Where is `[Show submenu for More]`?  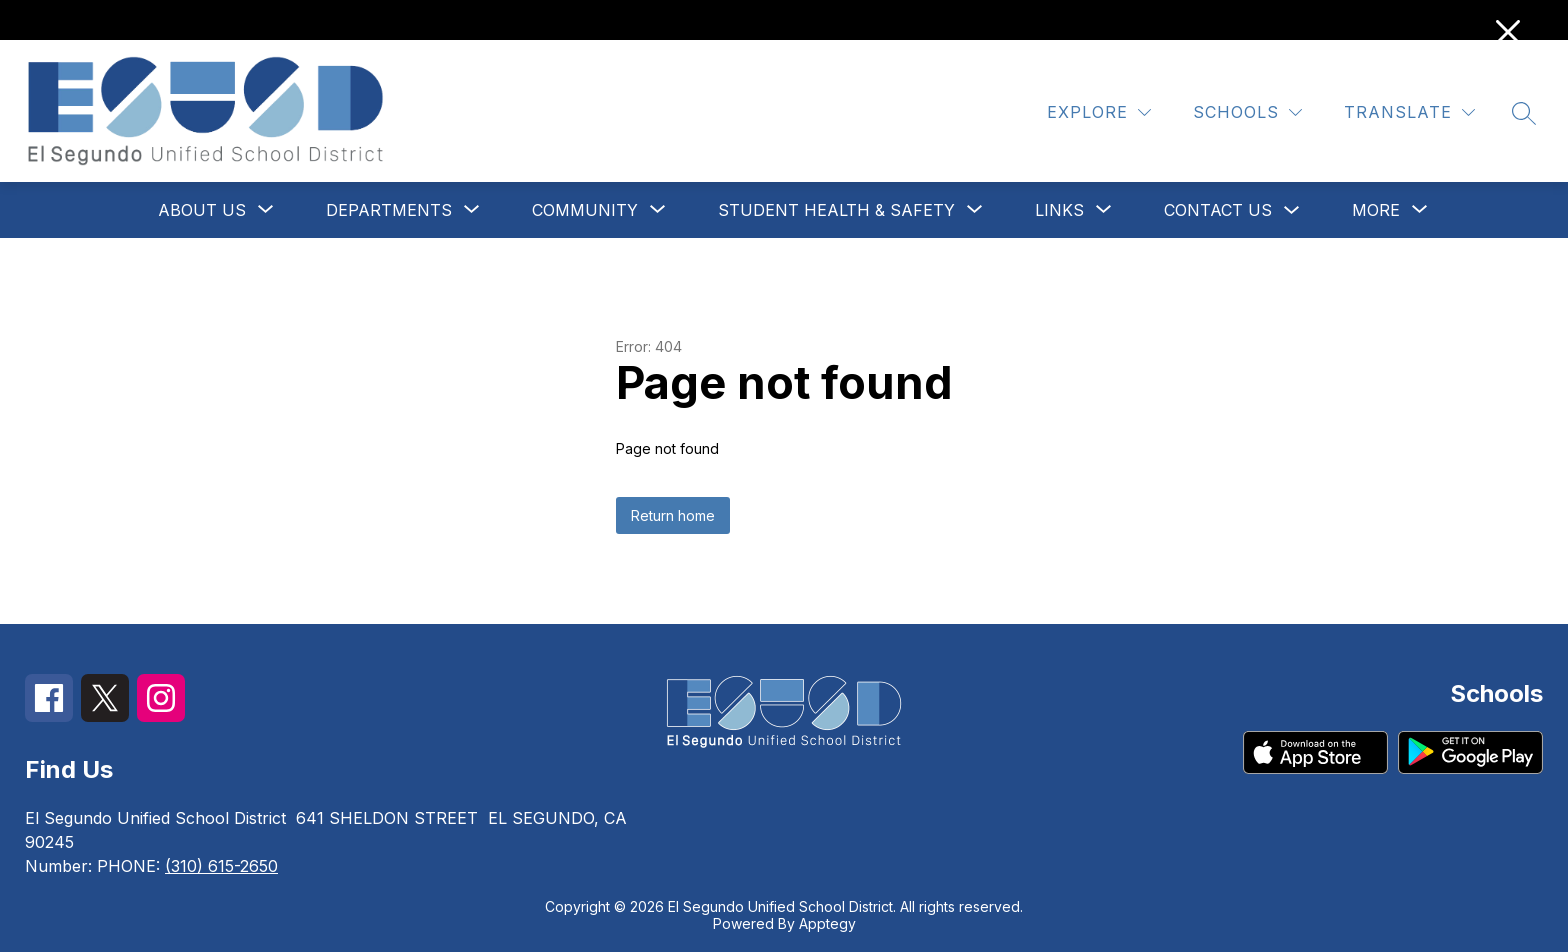
[Show submenu for More] is located at coordinates (1376, 210).